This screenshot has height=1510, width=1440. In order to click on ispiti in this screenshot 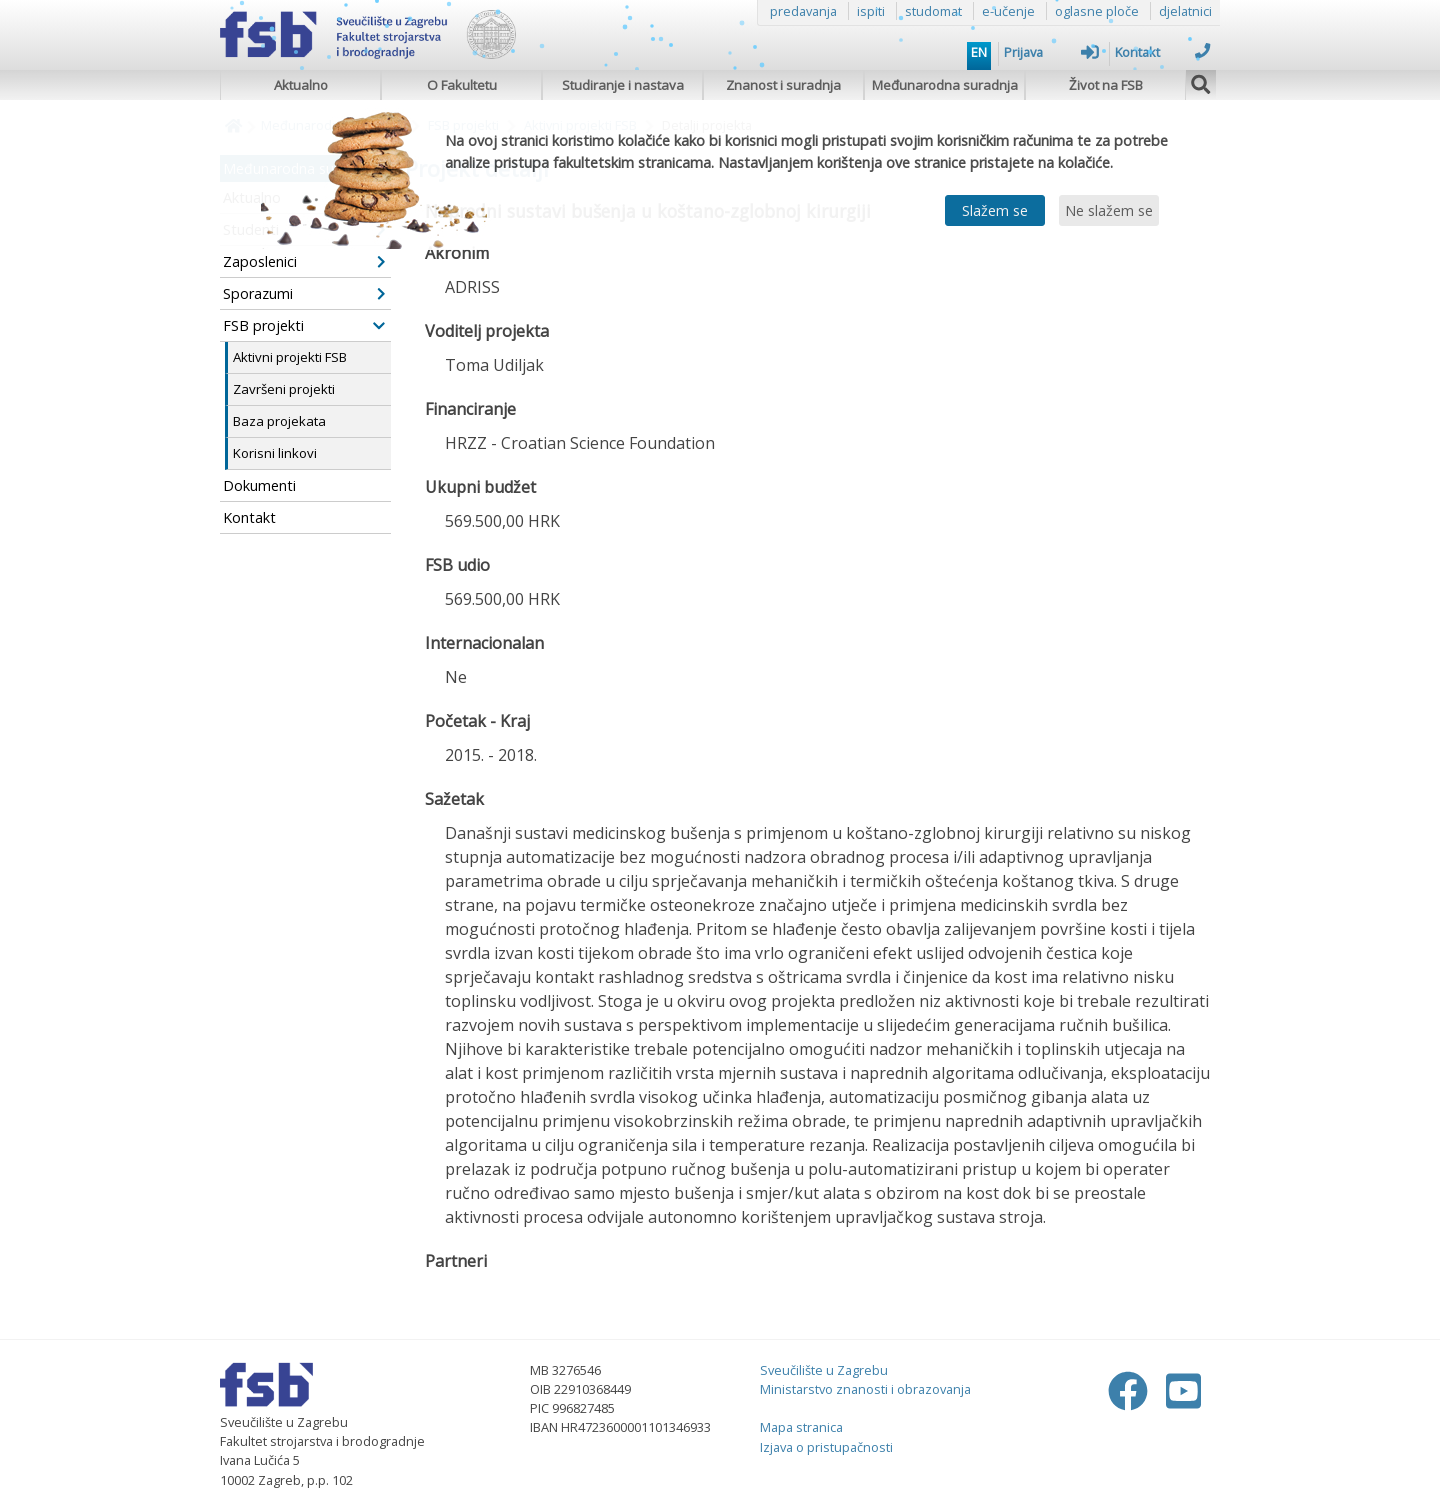, I will do `click(871, 11)`.